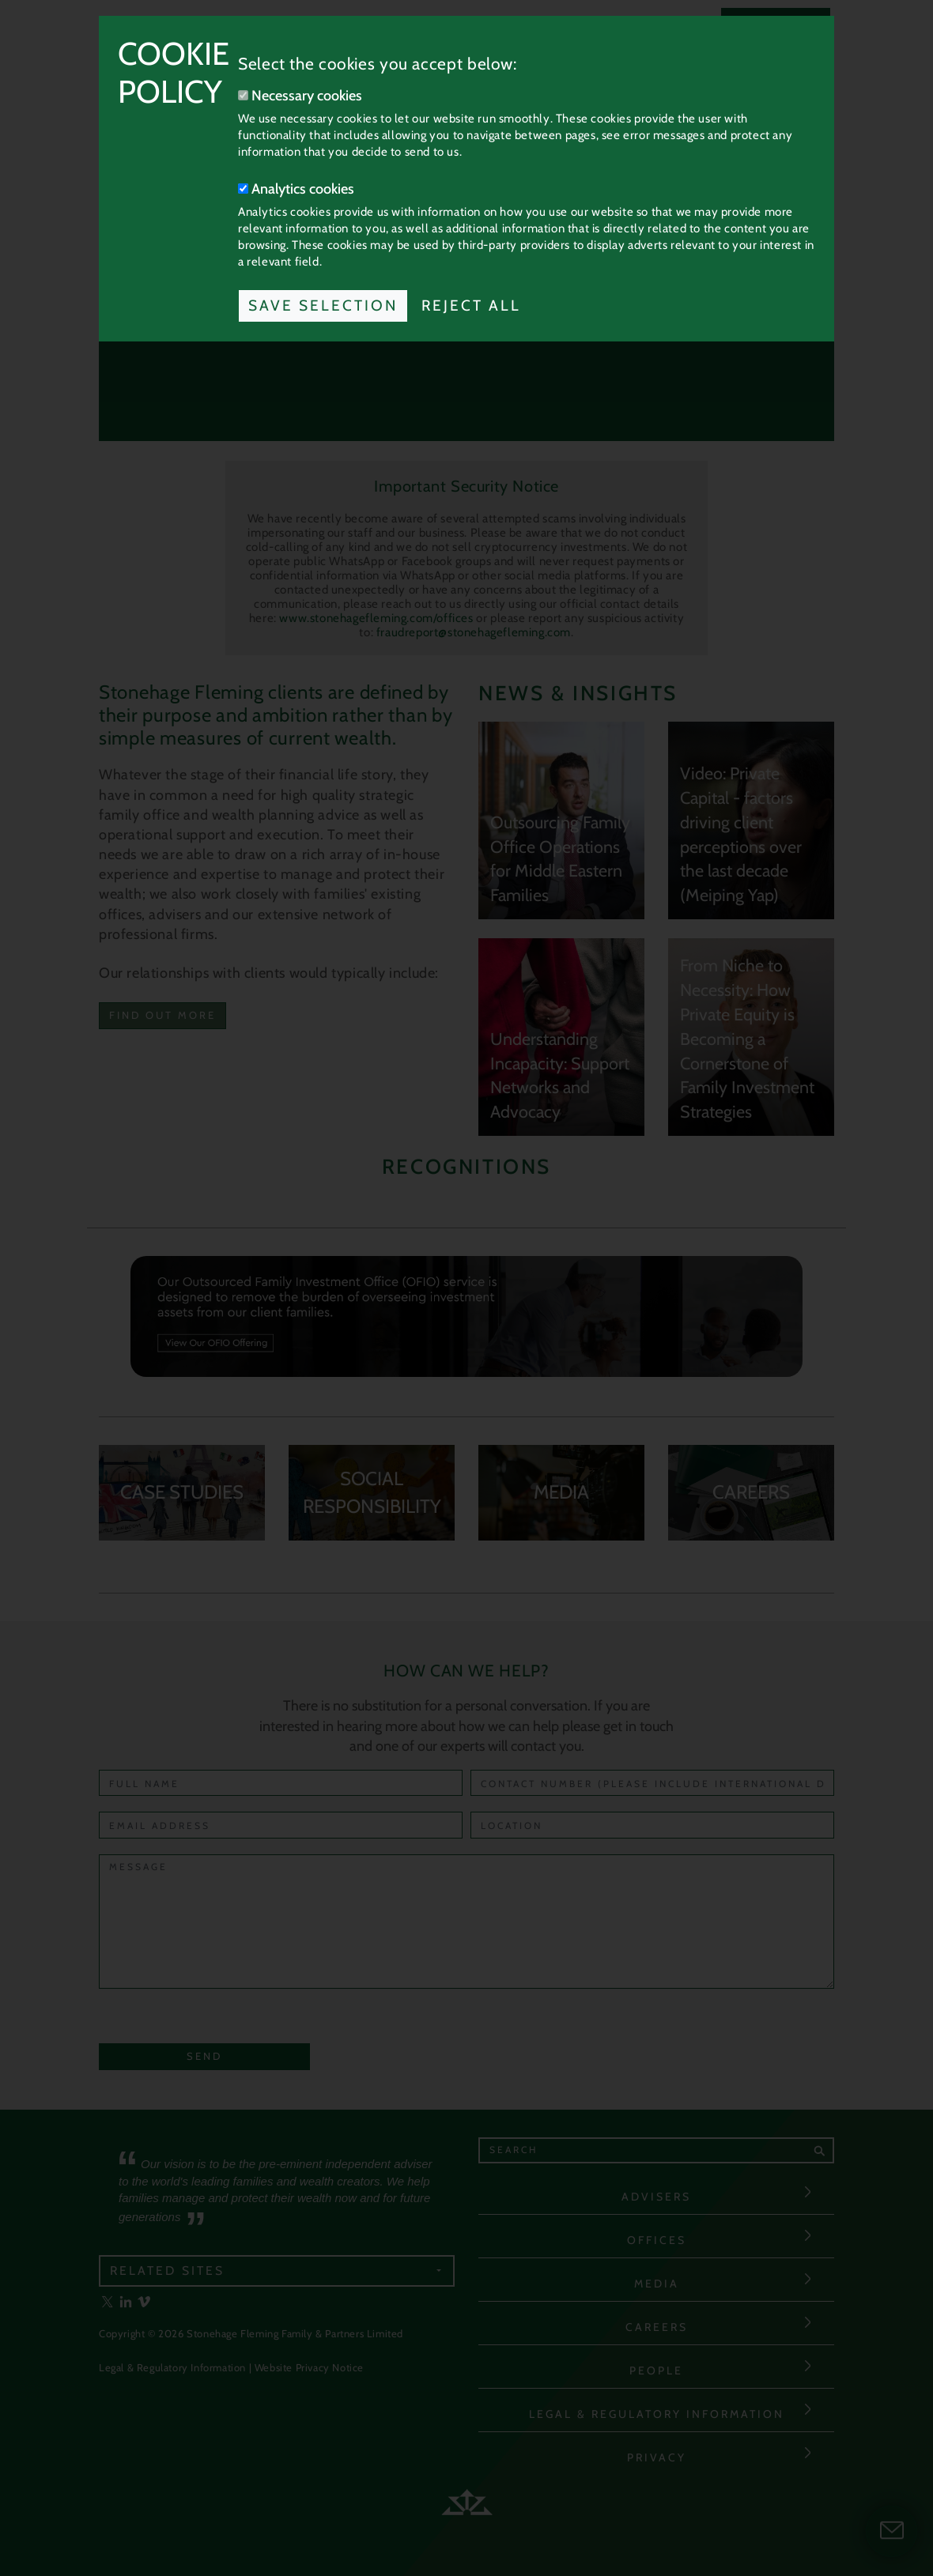 The image size is (933, 2576). Describe the element at coordinates (471, 305) in the screenshot. I see `Reject All` at that location.